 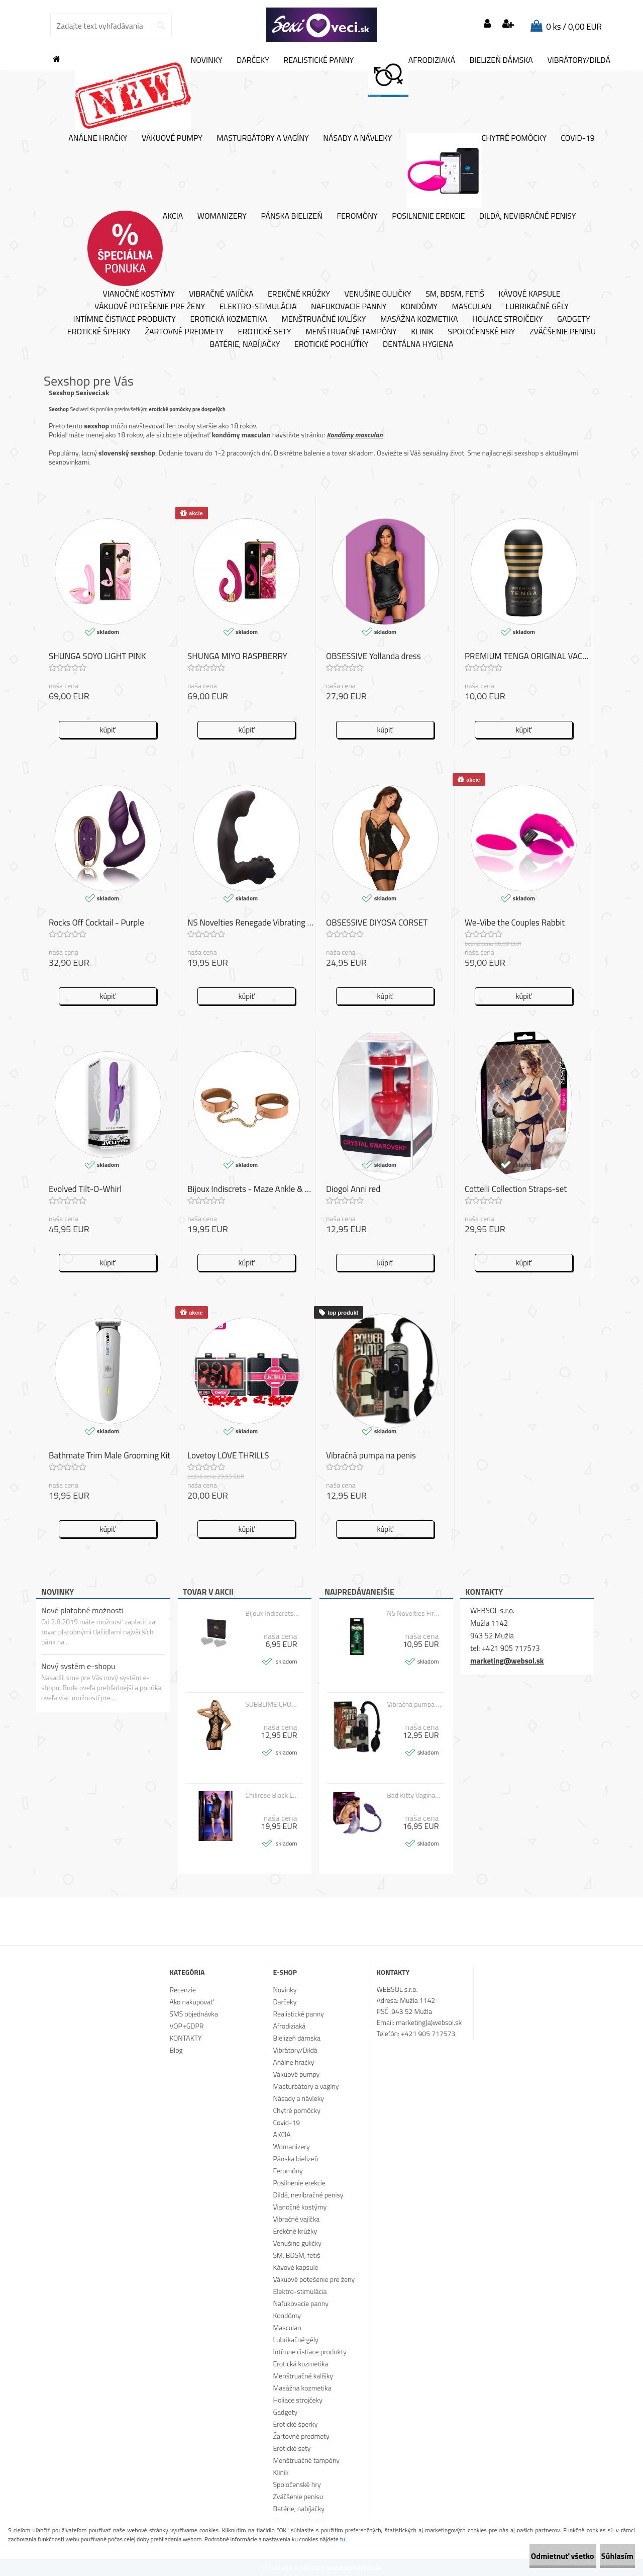 What do you see at coordinates (351, 331) in the screenshot?
I see `Menštruačné tampóny` at bounding box center [351, 331].